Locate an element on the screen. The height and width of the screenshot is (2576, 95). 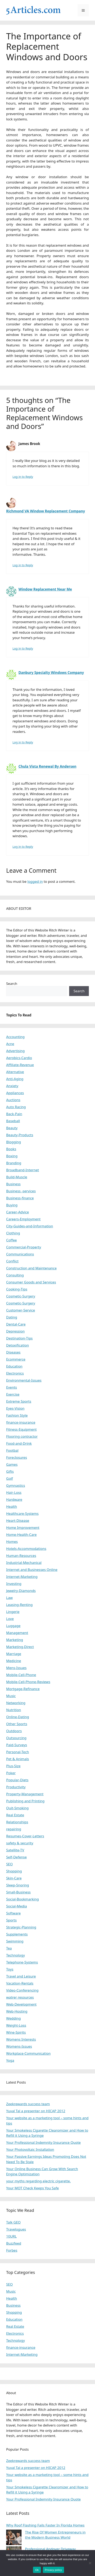
Commercial-Property is located at coordinates (23, 1247).